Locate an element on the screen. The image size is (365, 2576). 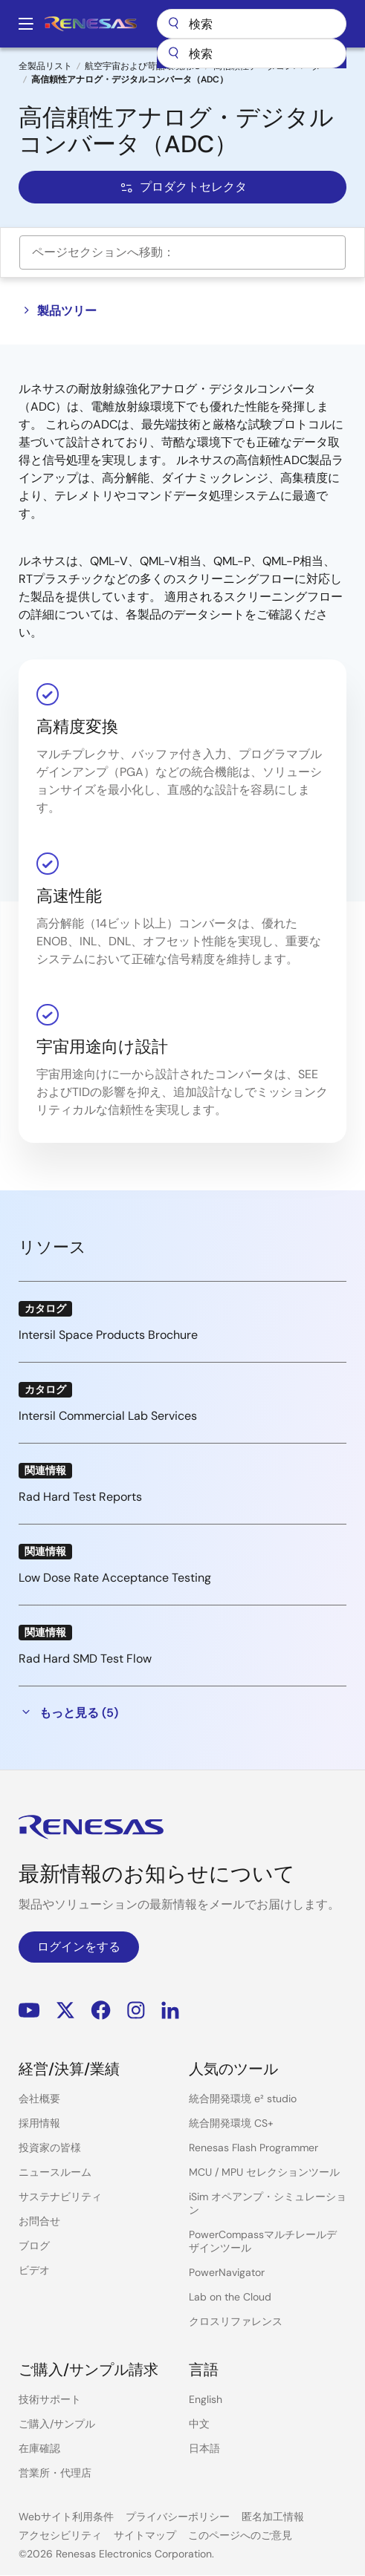
中文 [Select the language: 中文] is located at coordinates (199, 2423).